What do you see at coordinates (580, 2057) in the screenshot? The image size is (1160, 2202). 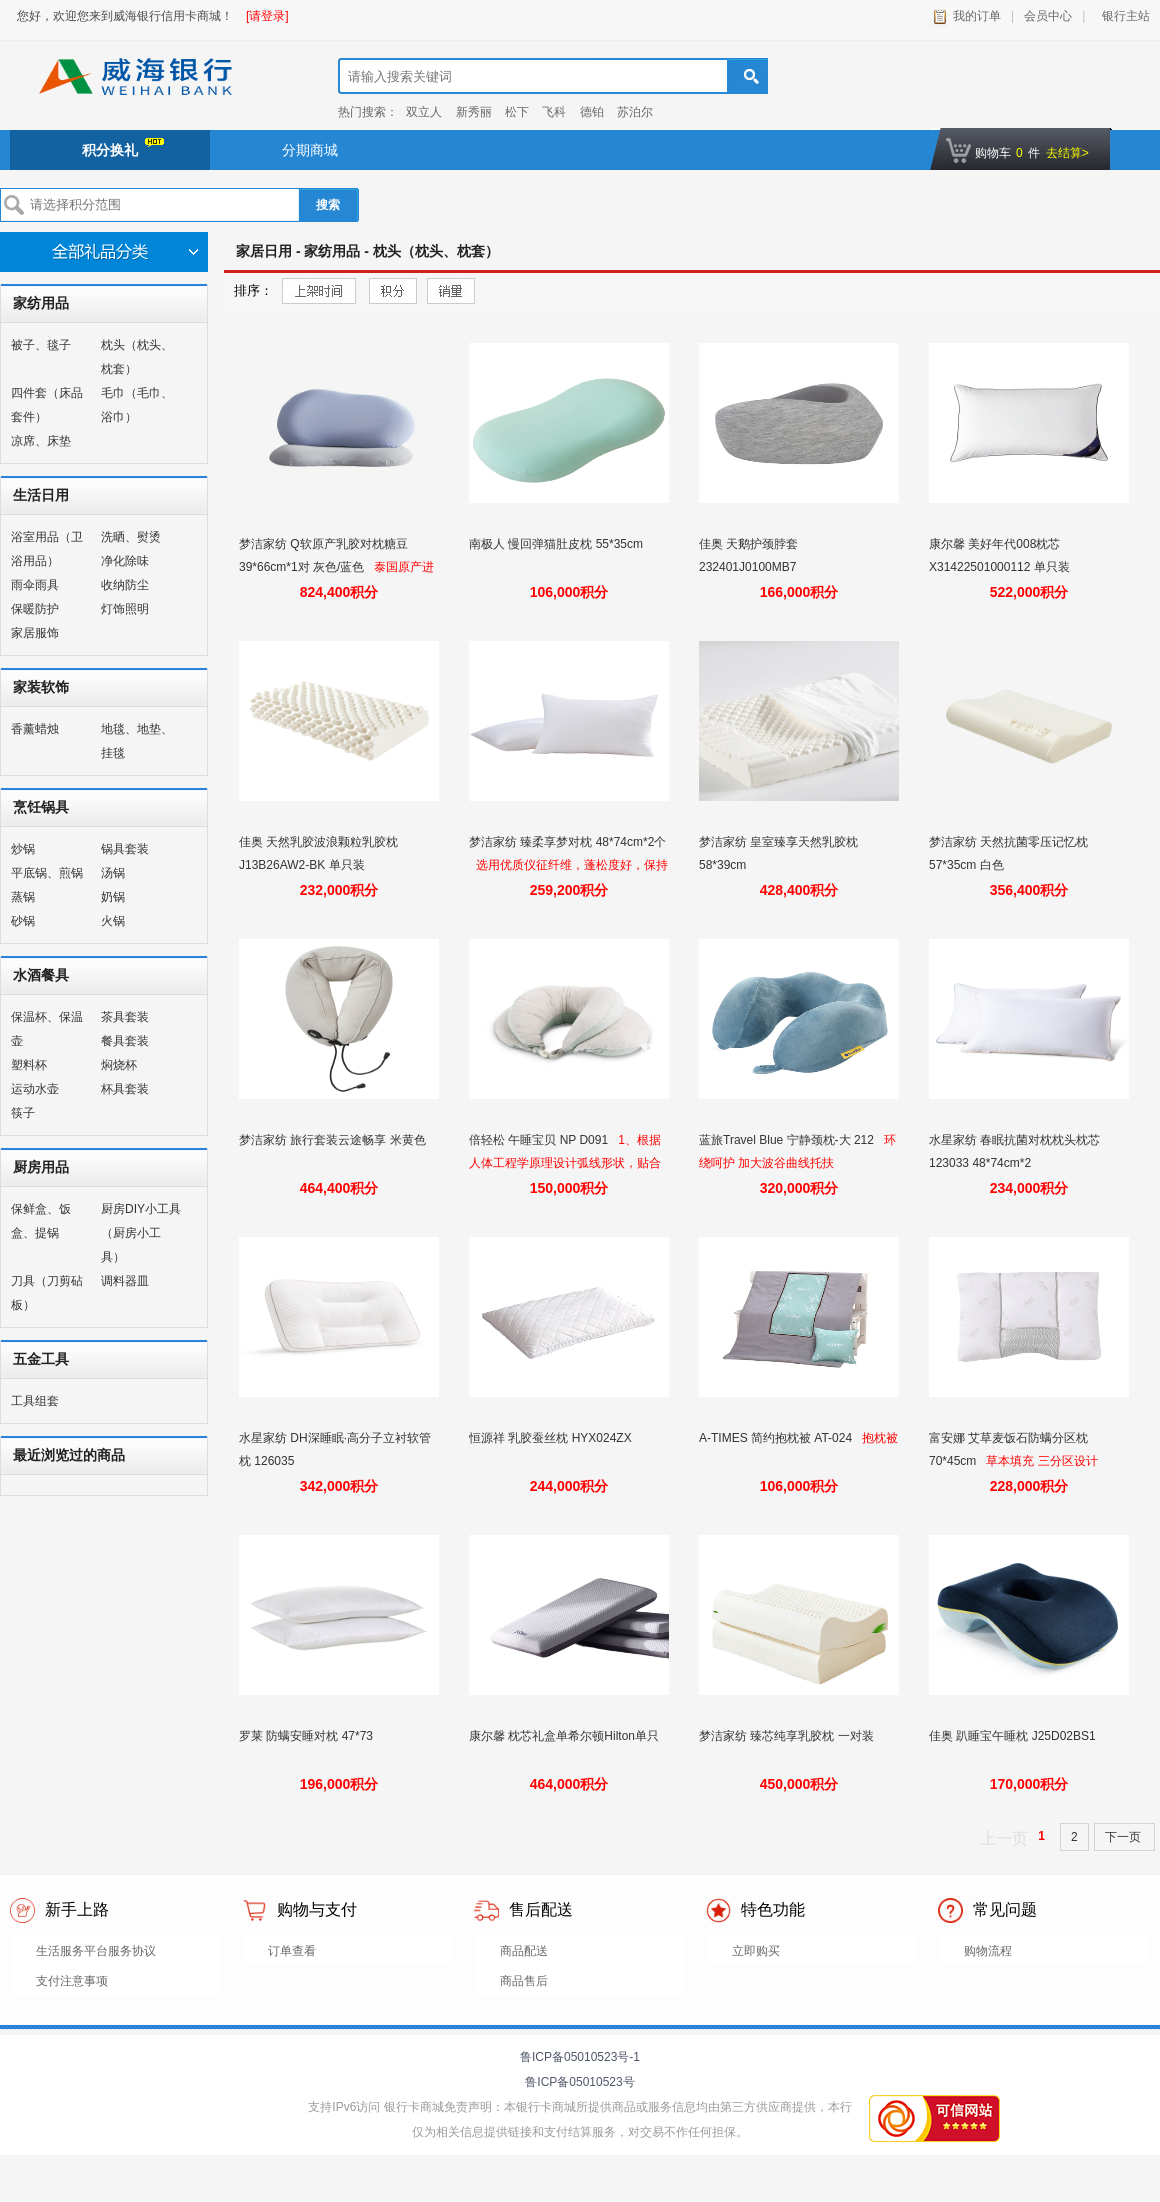 I see `鲁ICP备05010523号-1` at bounding box center [580, 2057].